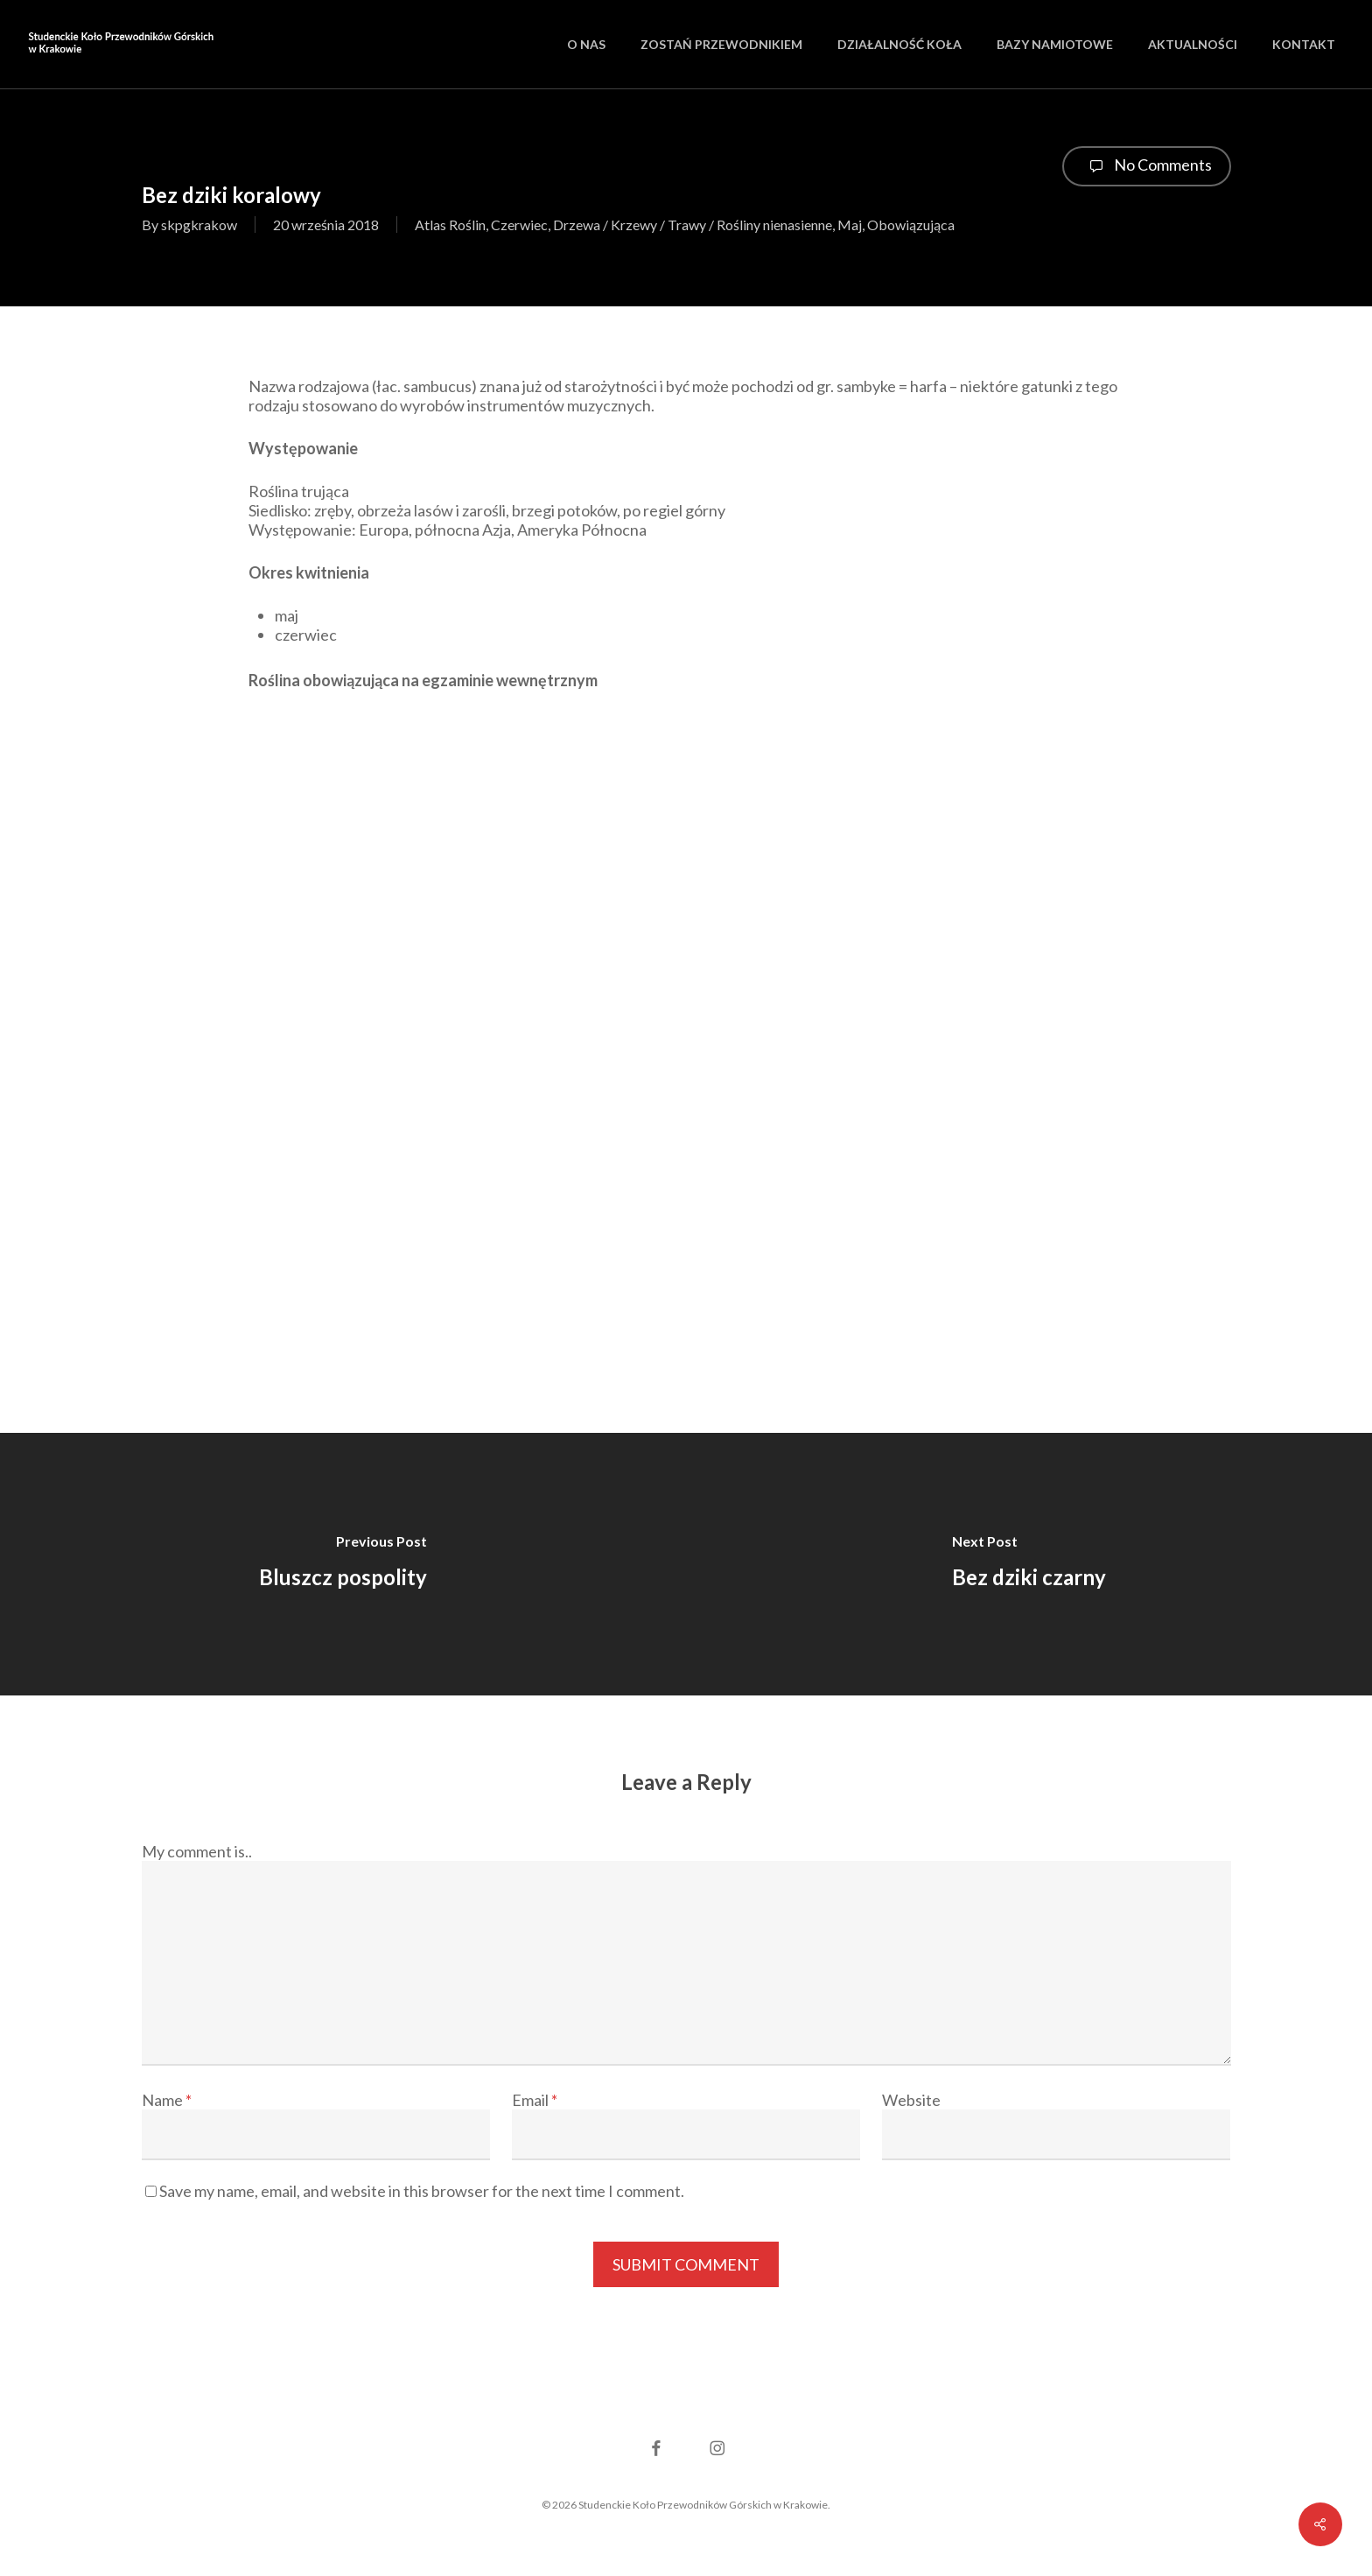 The image size is (1372, 2576). I want to click on Name, so click(167, 2099).